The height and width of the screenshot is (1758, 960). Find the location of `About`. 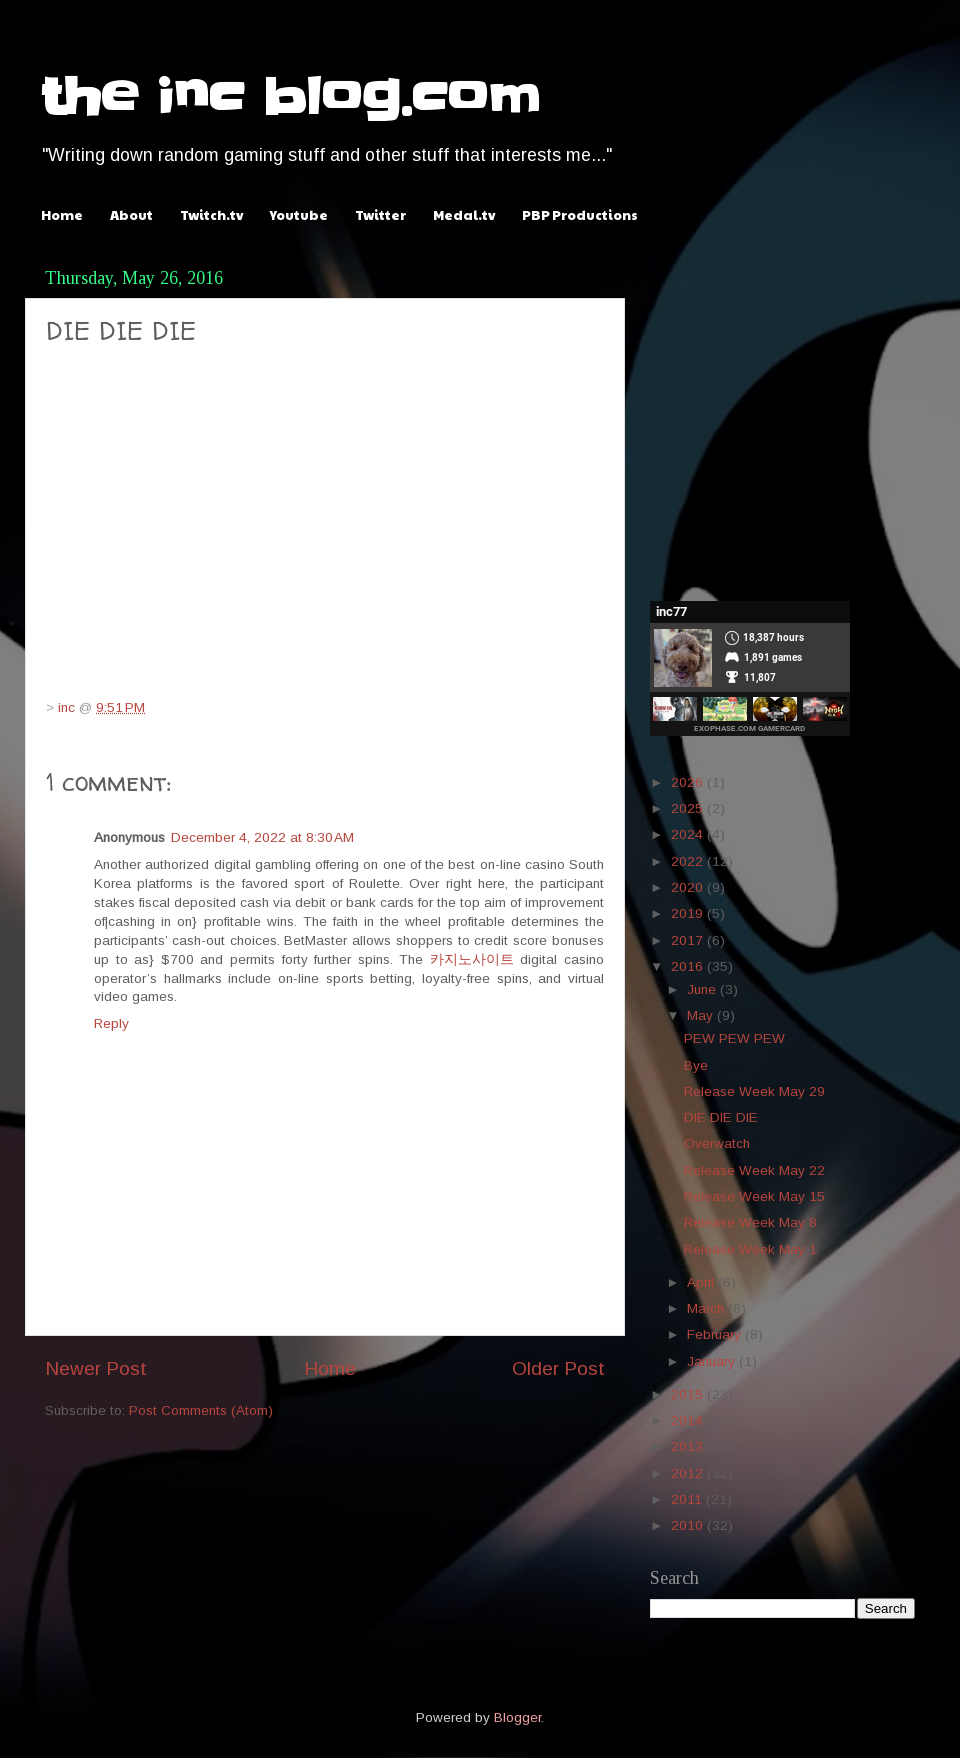

About is located at coordinates (131, 215).